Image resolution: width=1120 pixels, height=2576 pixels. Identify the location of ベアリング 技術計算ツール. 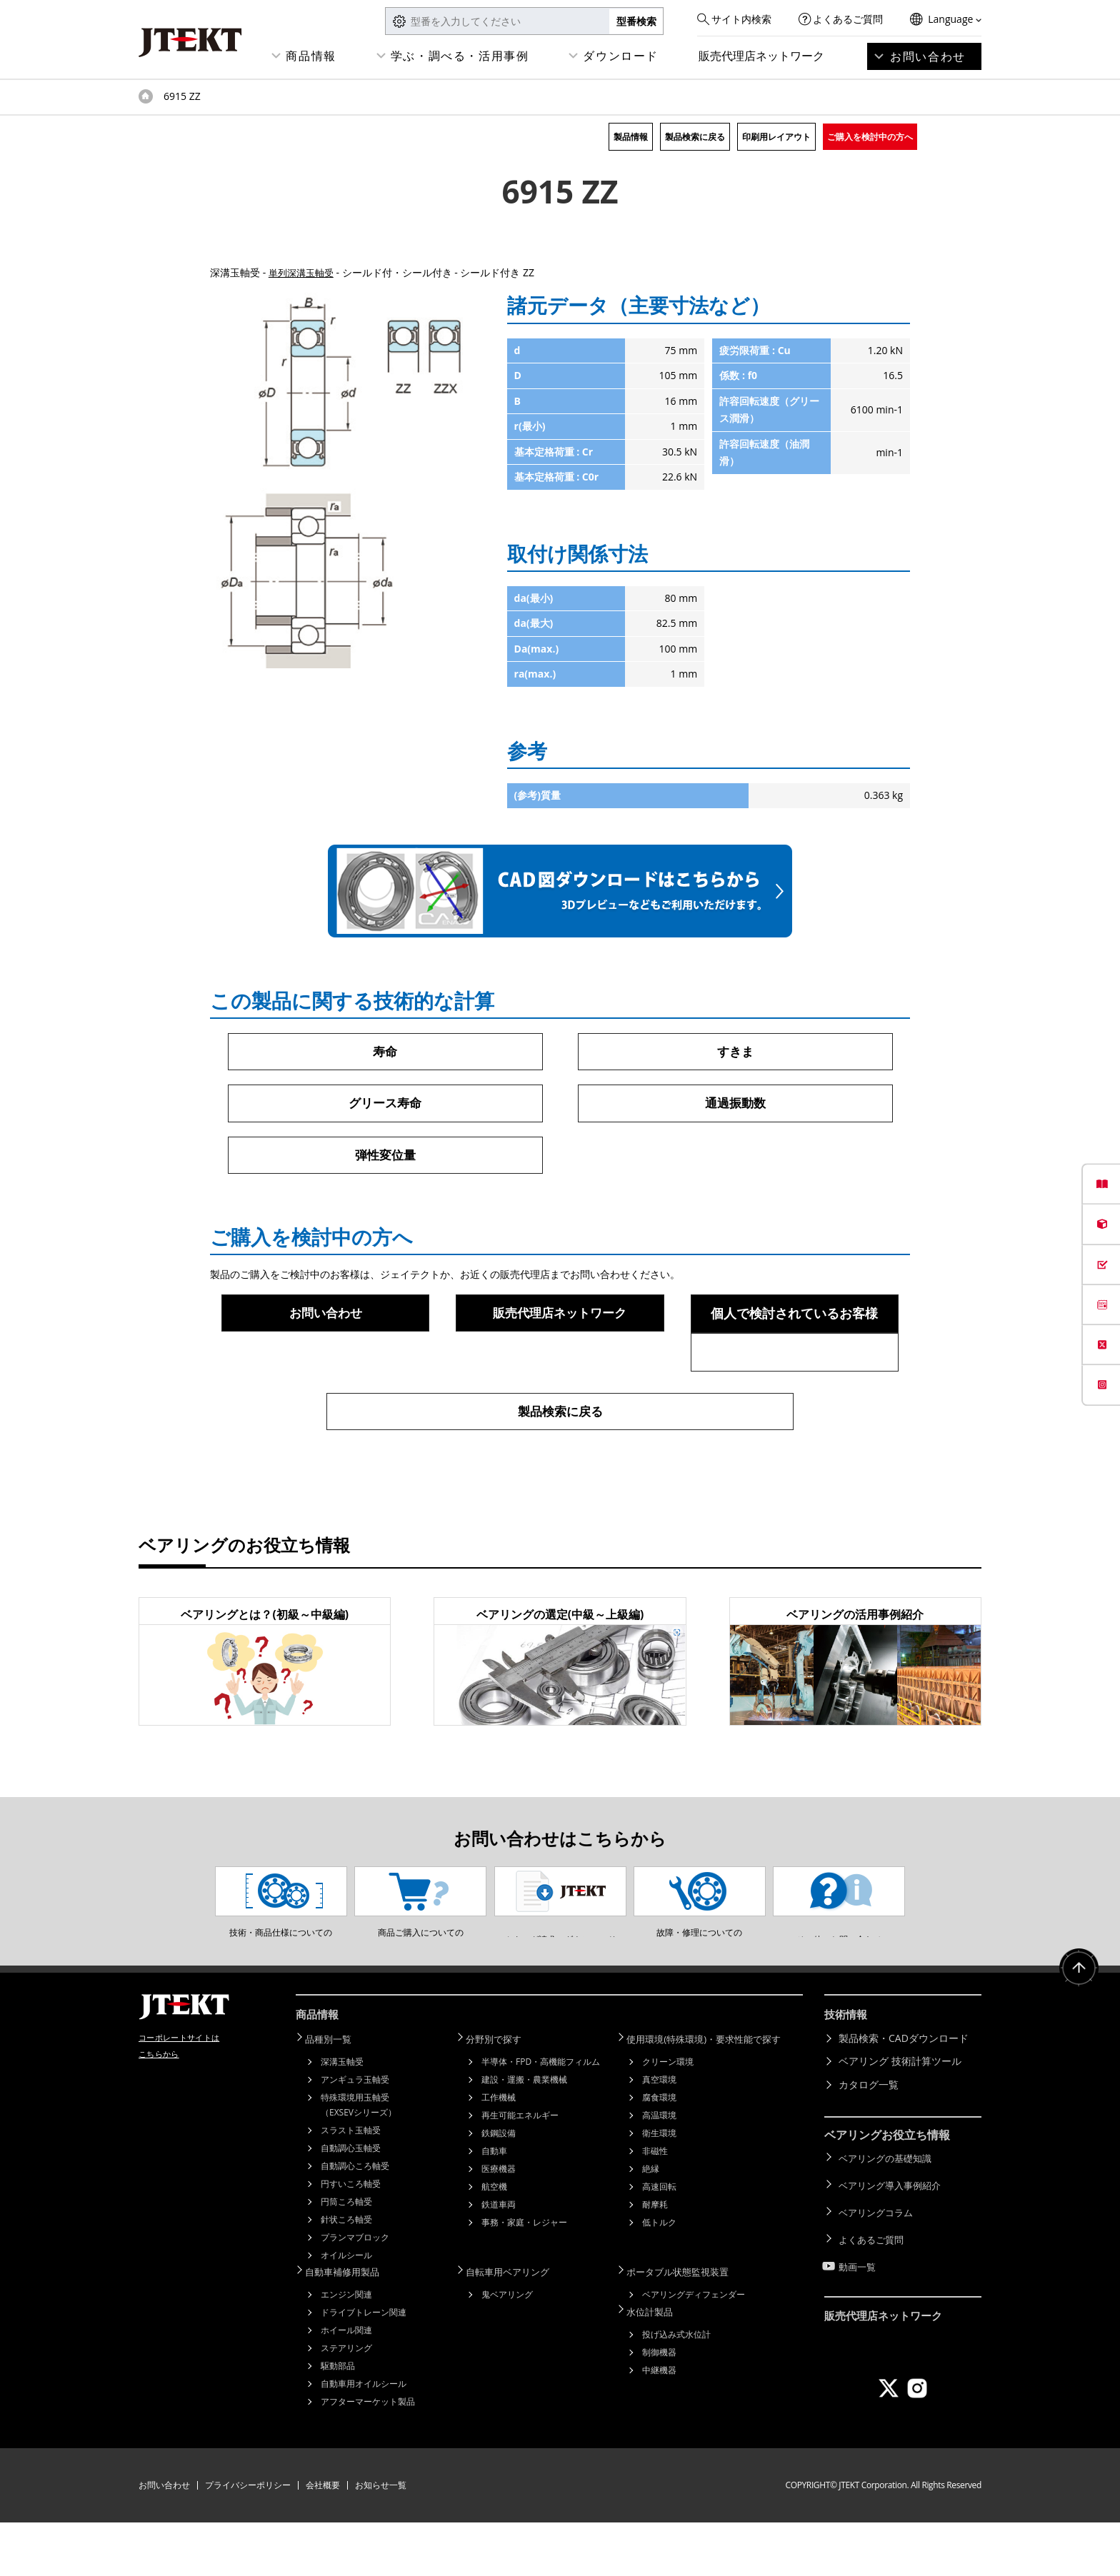
(900, 2117).